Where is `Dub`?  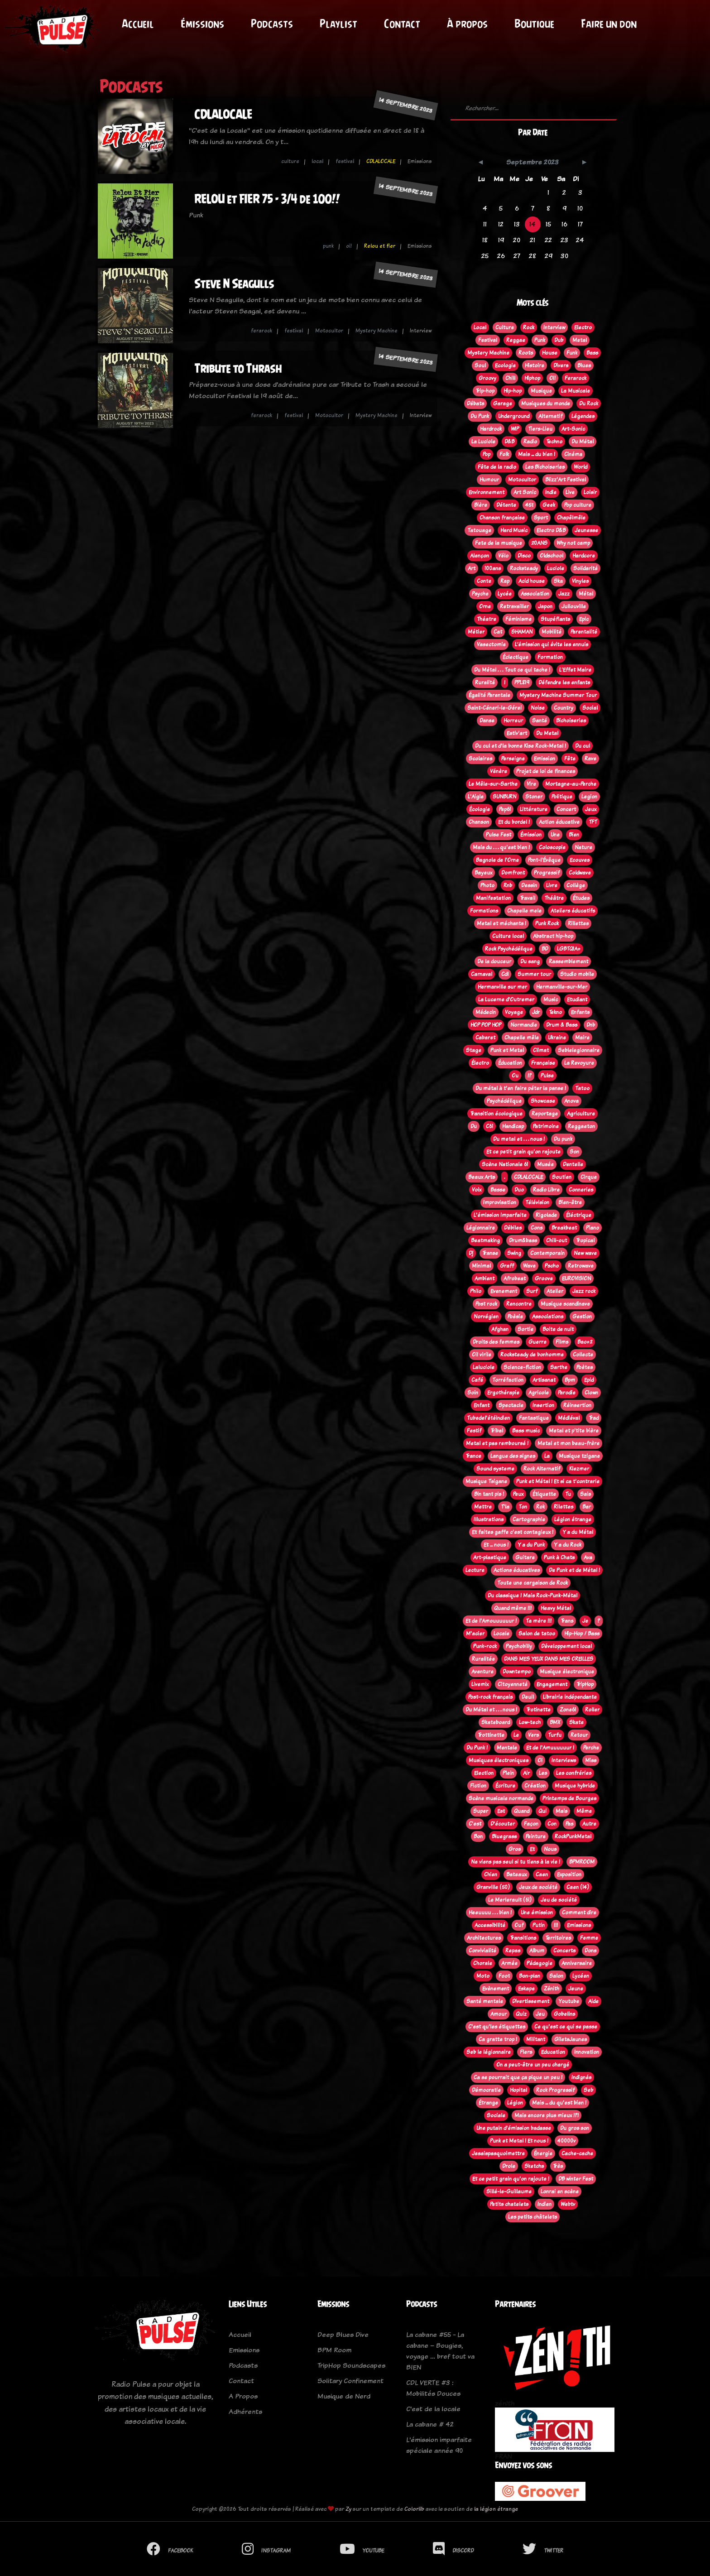
Dub is located at coordinates (558, 340).